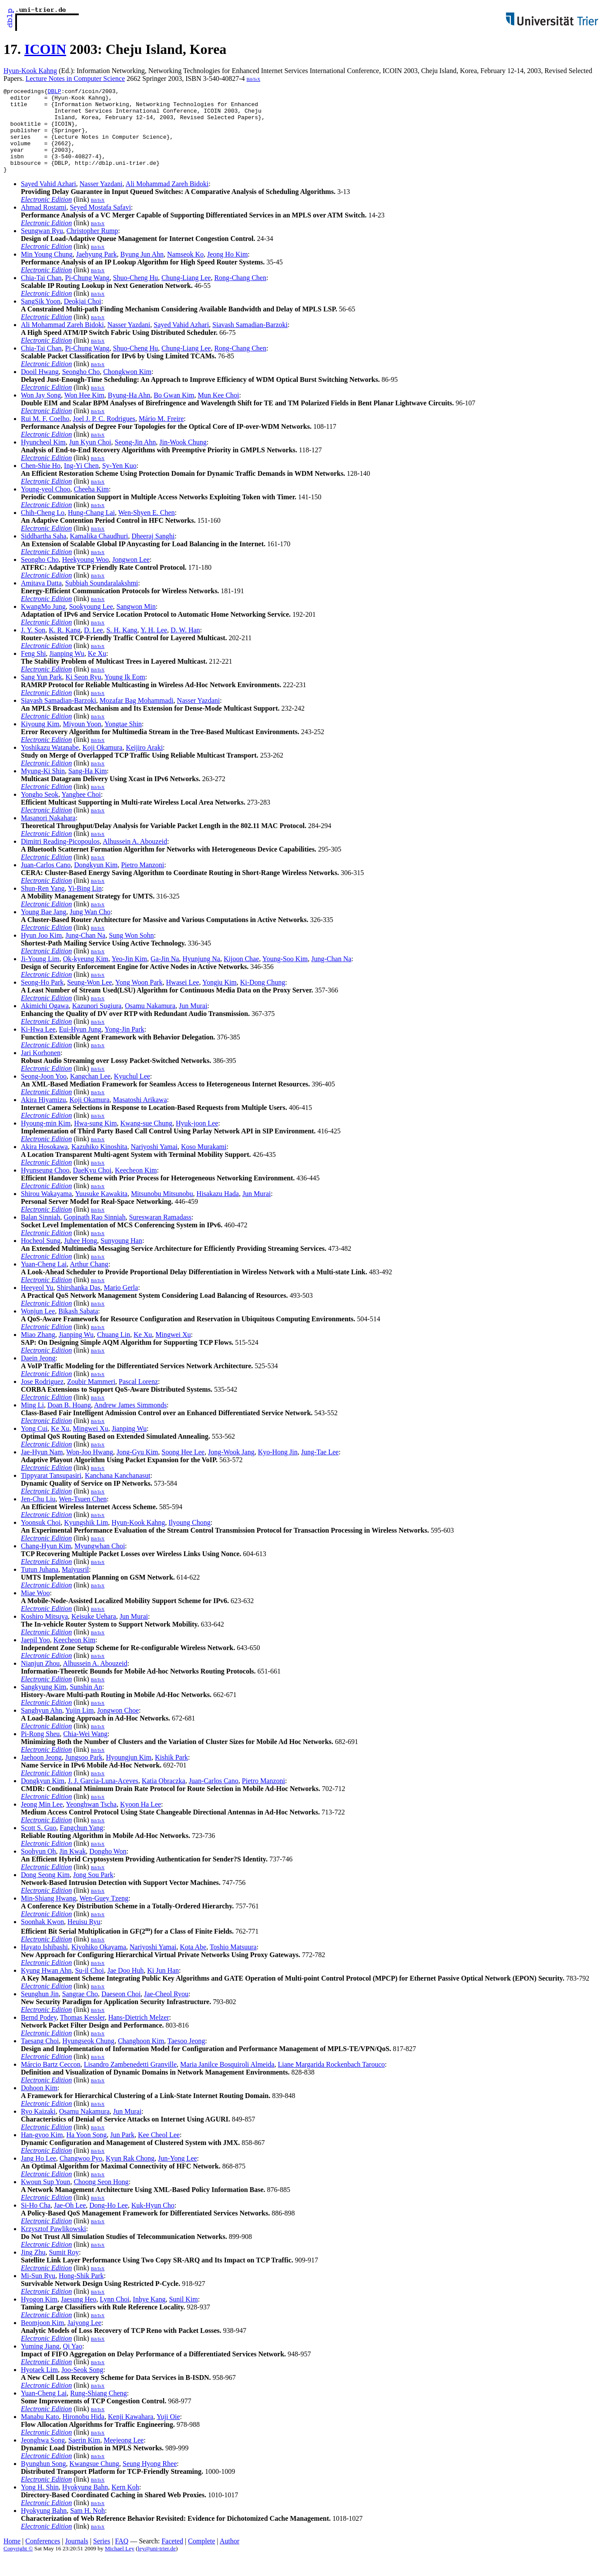 Image resolution: width=604 pixels, height=2576 pixels. What do you see at coordinates (40, 2504) in the screenshot?
I see `Yong H. Shin` at bounding box center [40, 2504].